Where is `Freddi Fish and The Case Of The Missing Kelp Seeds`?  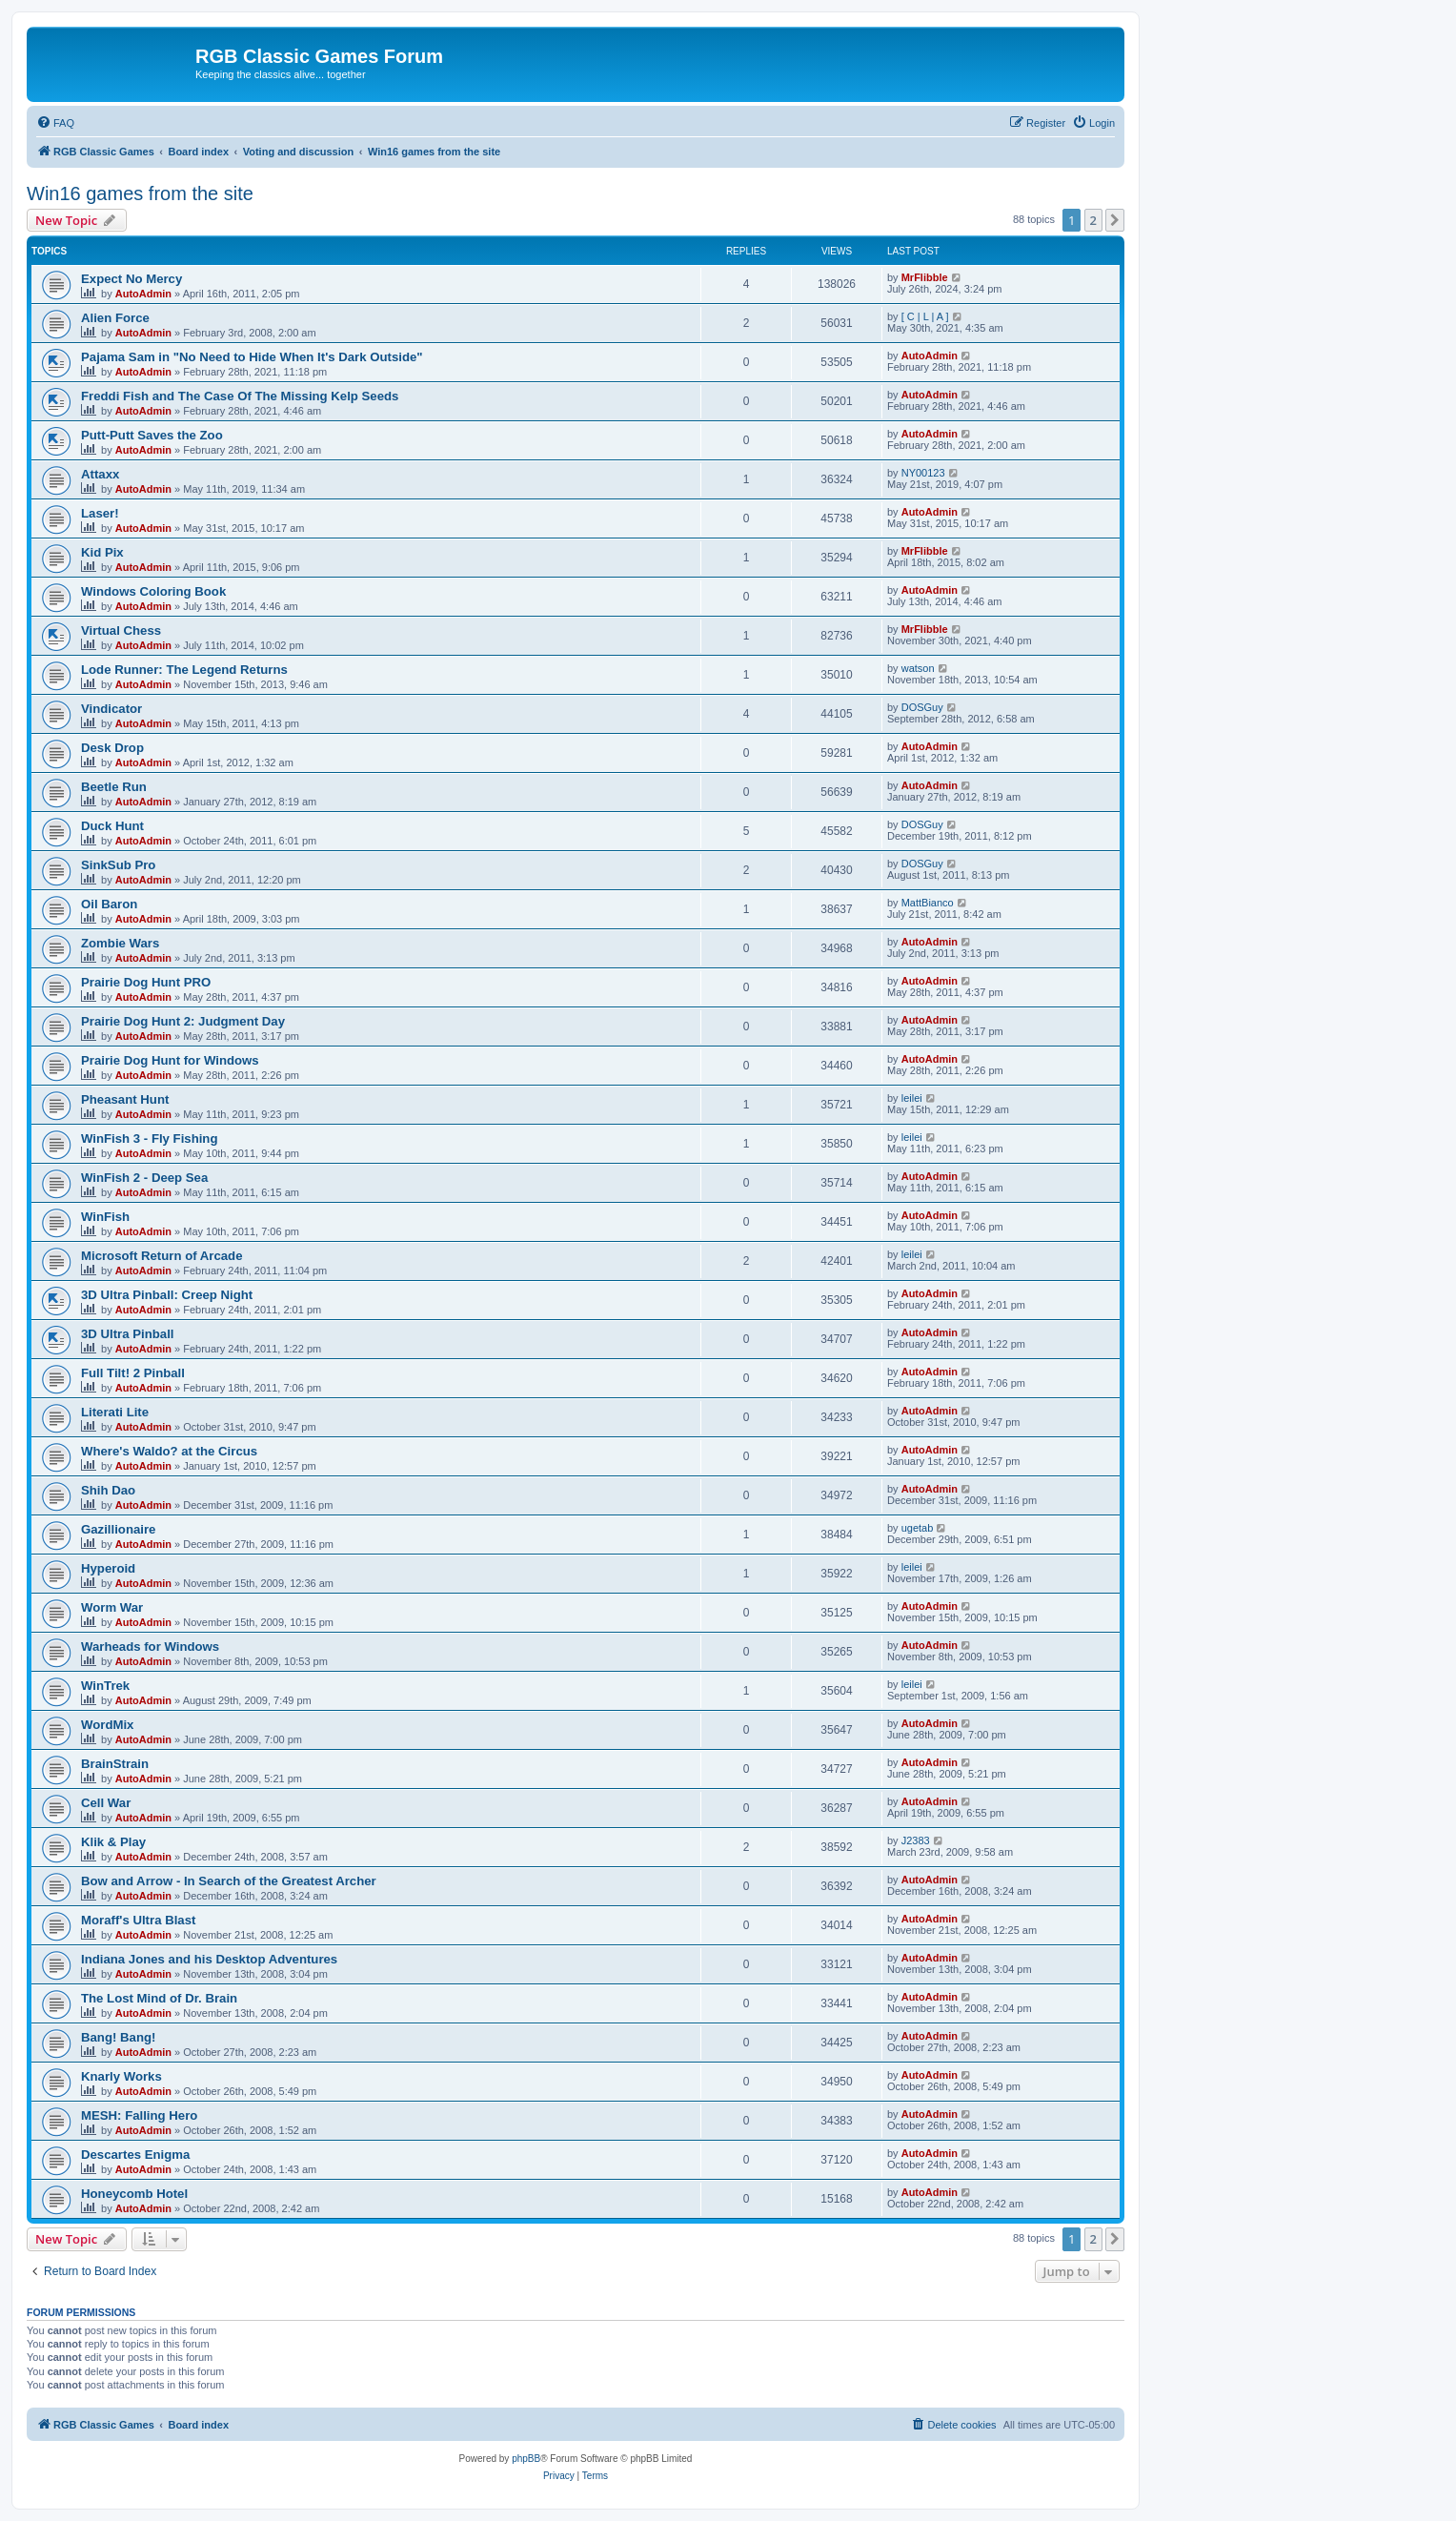
Freddi Fish and The Case Of The Missing Kelp Seeds is located at coordinates (239, 396).